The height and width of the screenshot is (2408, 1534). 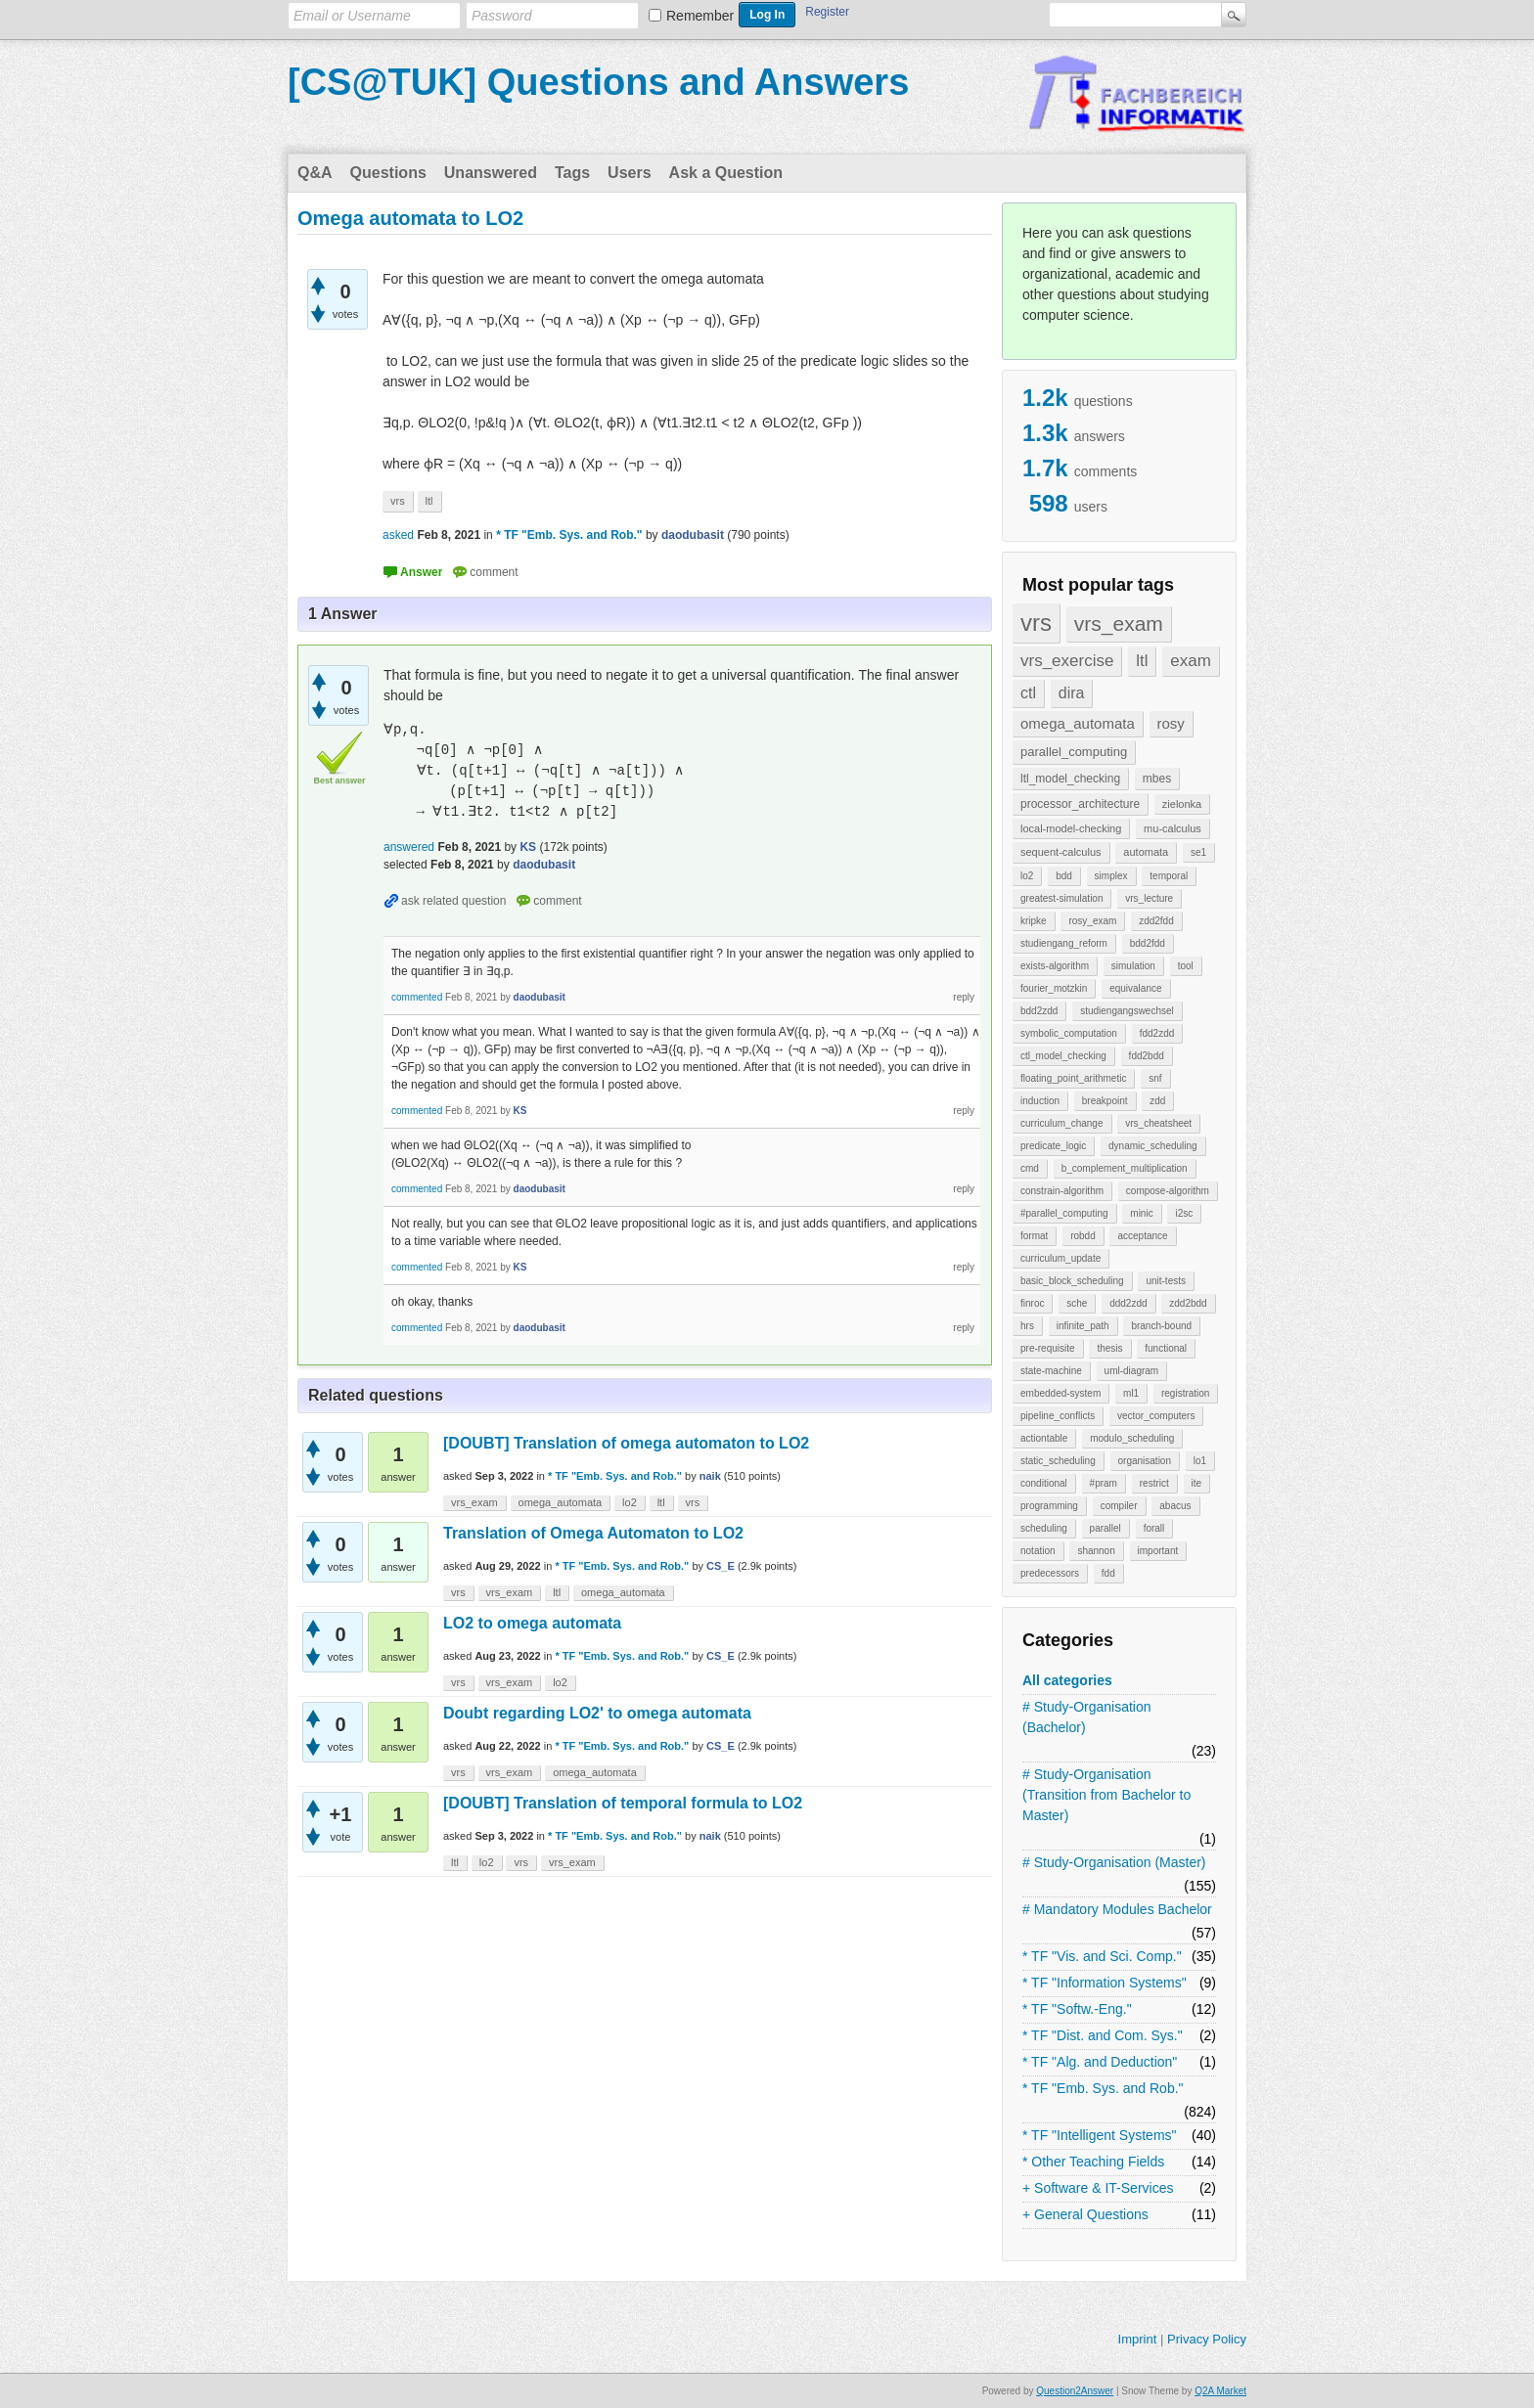 What do you see at coordinates (1132, 1438) in the screenshot?
I see `modulo_scheduling` at bounding box center [1132, 1438].